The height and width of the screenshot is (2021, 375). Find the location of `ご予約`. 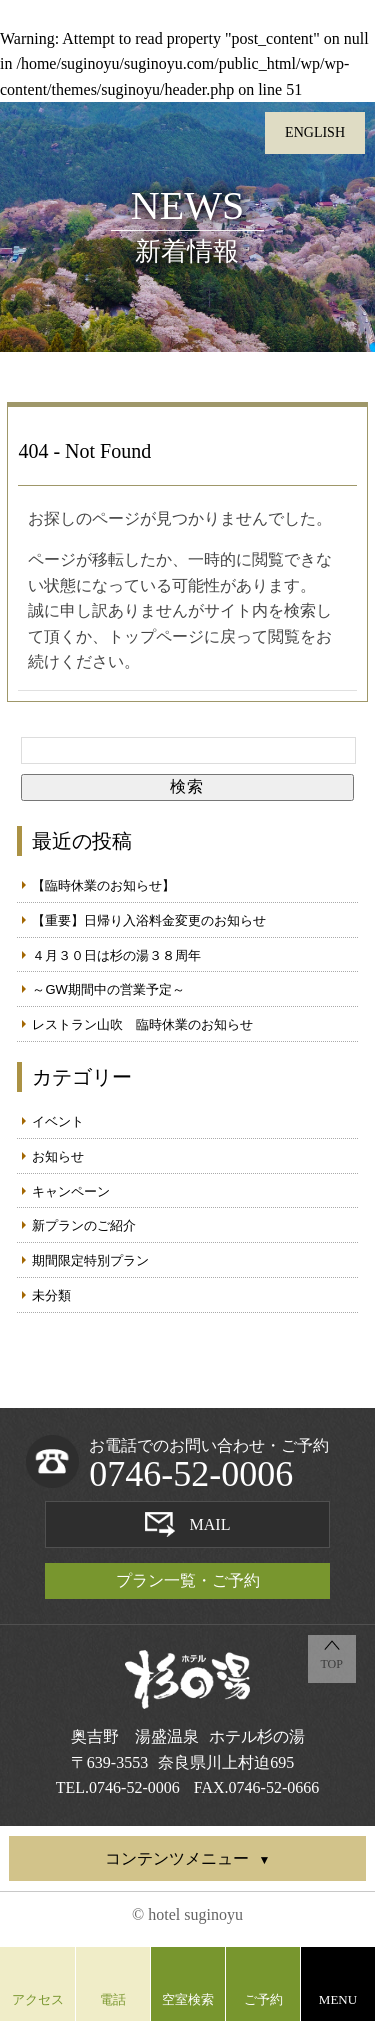

ご予約 is located at coordinates (263, 1999).